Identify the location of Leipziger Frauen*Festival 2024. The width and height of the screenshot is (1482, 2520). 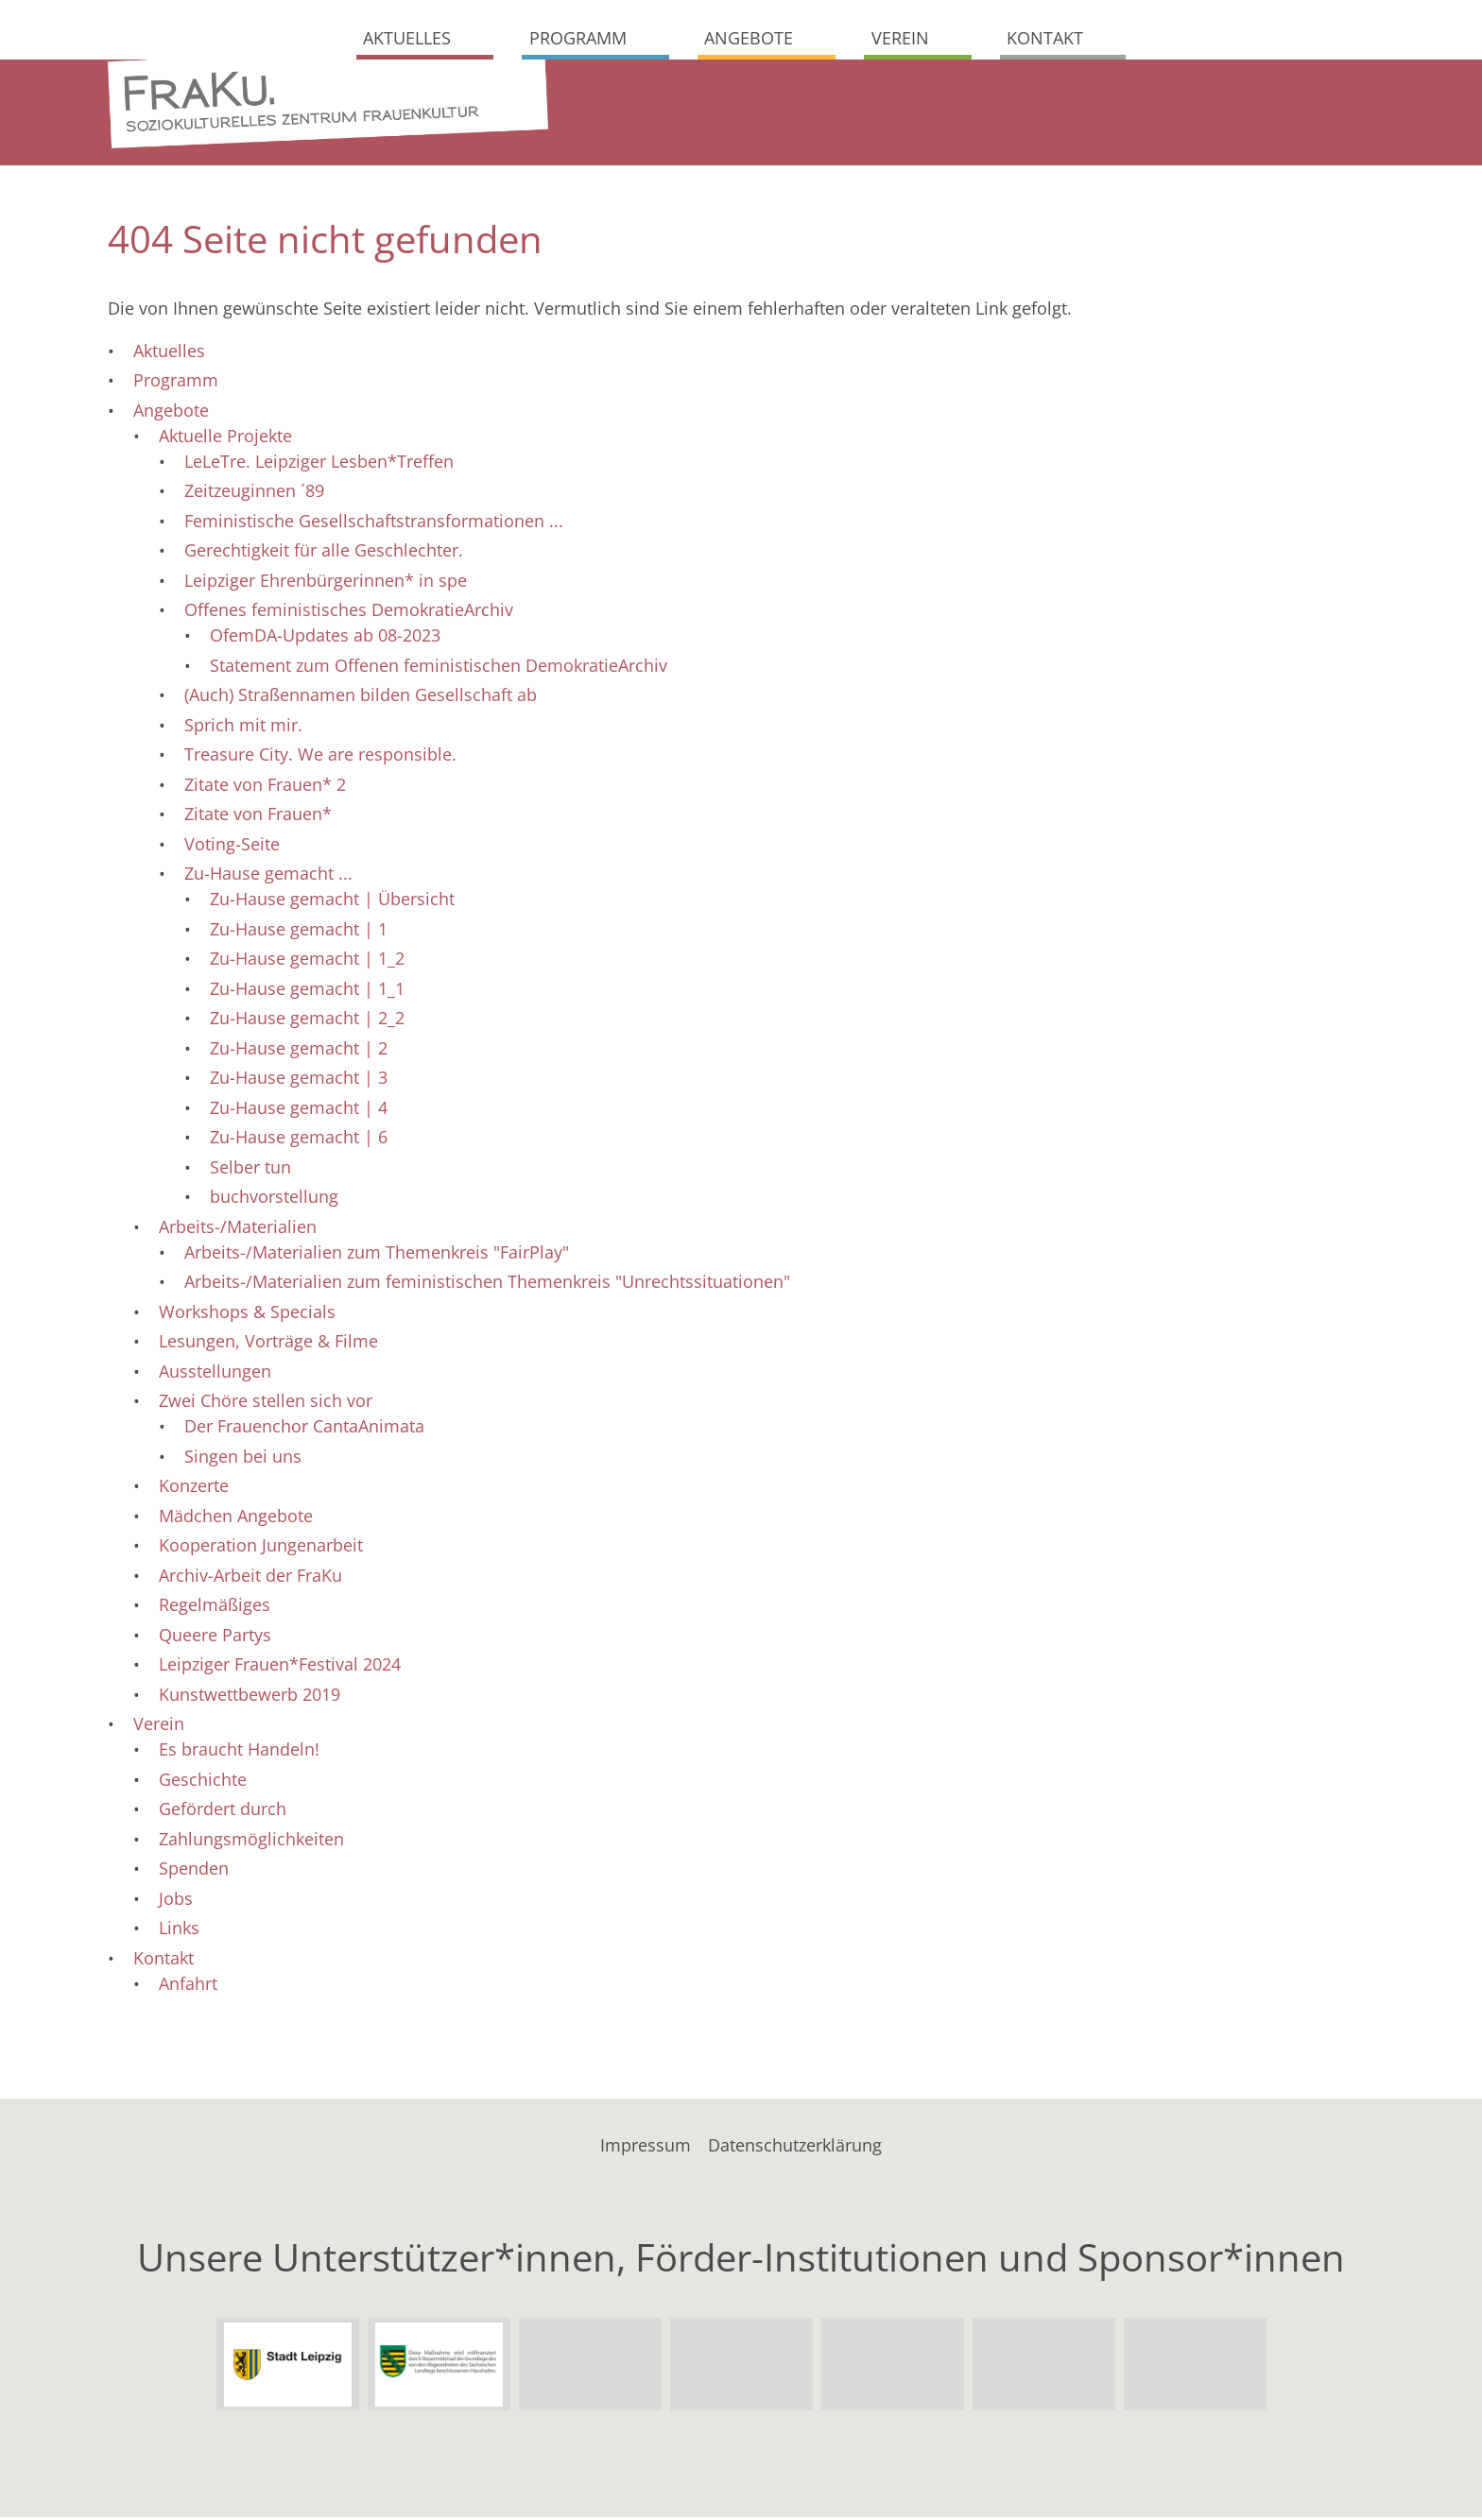
(280, 1667).